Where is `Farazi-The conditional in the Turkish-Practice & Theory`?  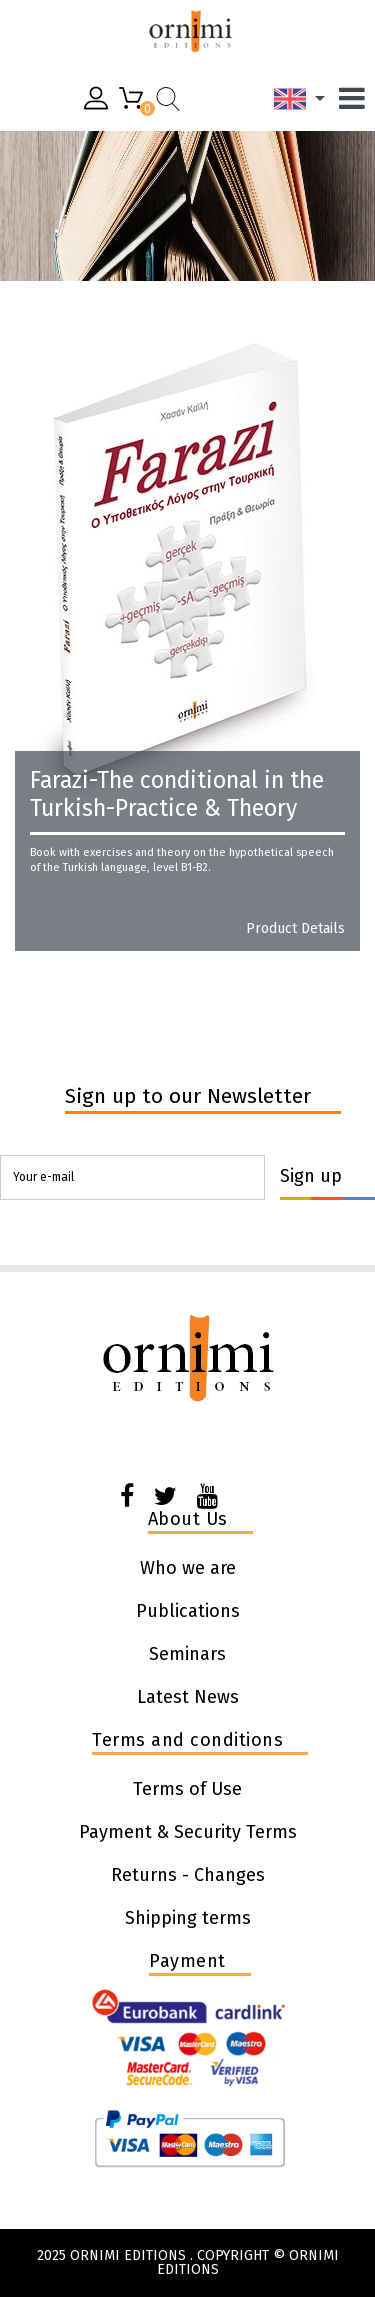 Farazi-The conditional in the Turkish-Practice & Theory is located at coordinates (177, 794).